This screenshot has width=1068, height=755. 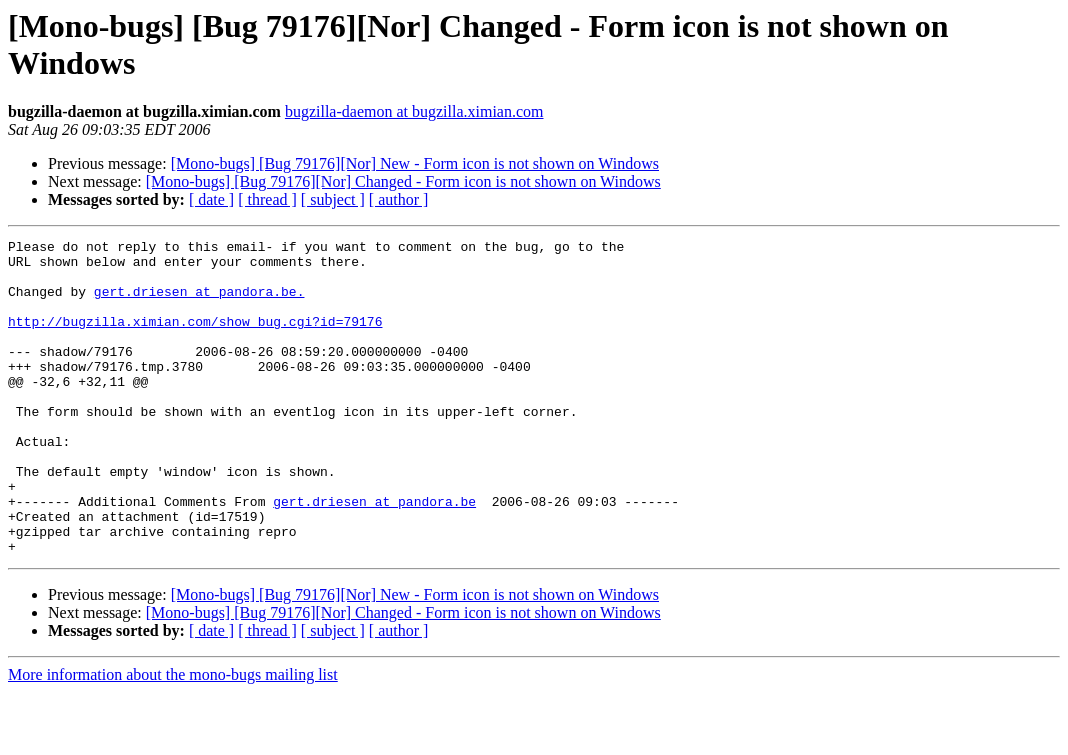 What do you see at coordinates (333, 199) in the screenshot?
I see `[ subject ]` at bounding box center [333, 199].